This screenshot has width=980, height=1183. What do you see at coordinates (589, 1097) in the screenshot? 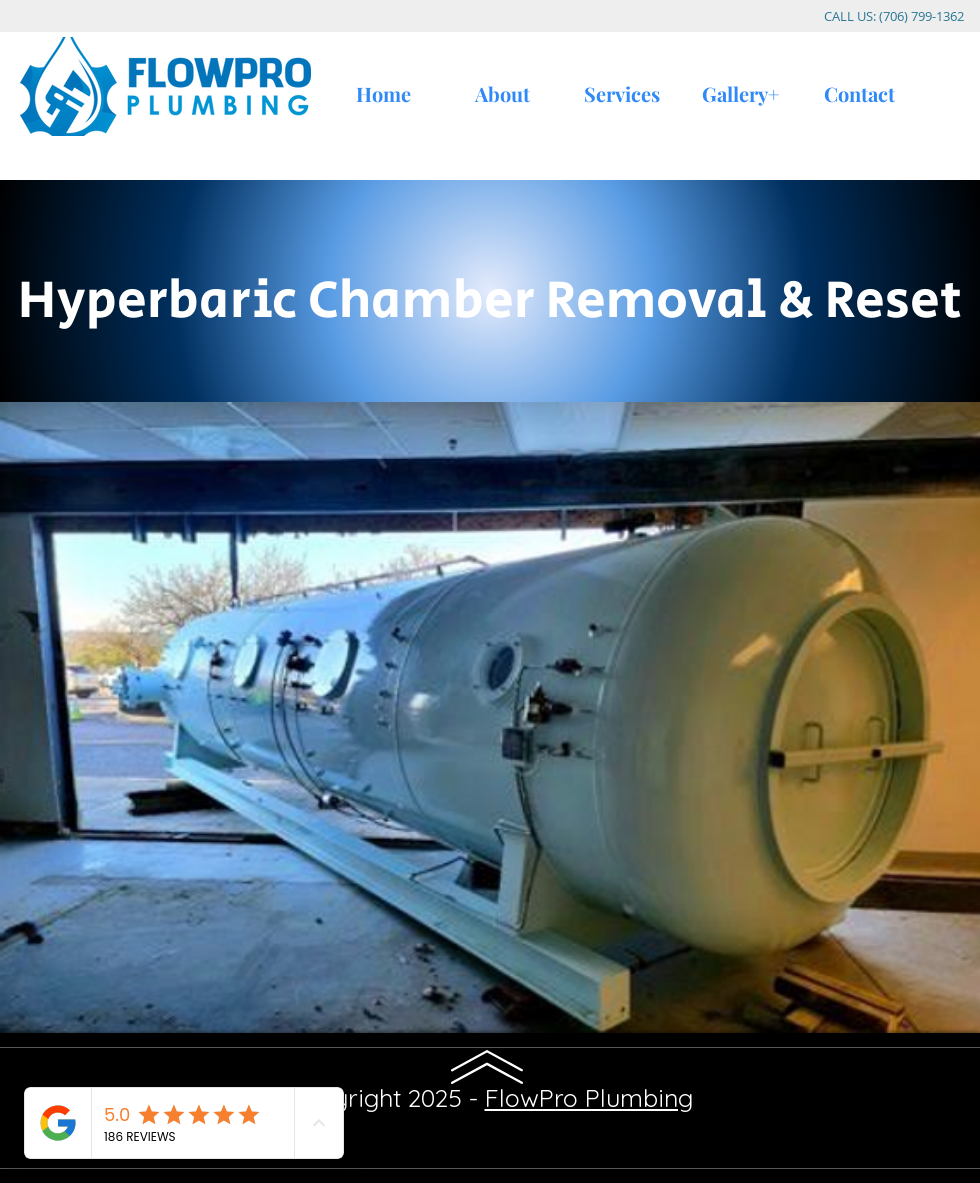
I see `FlowPro Plumbing` at bounding box center [589, 1097].